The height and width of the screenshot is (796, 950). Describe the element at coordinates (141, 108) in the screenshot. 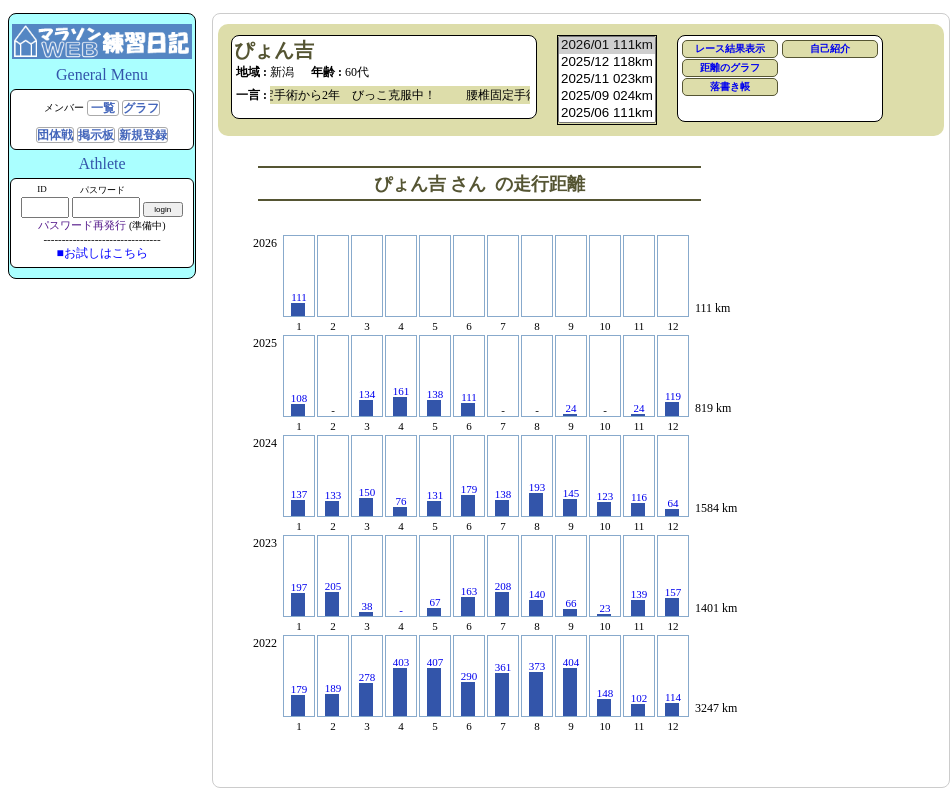

I see `グラフ` at that location.